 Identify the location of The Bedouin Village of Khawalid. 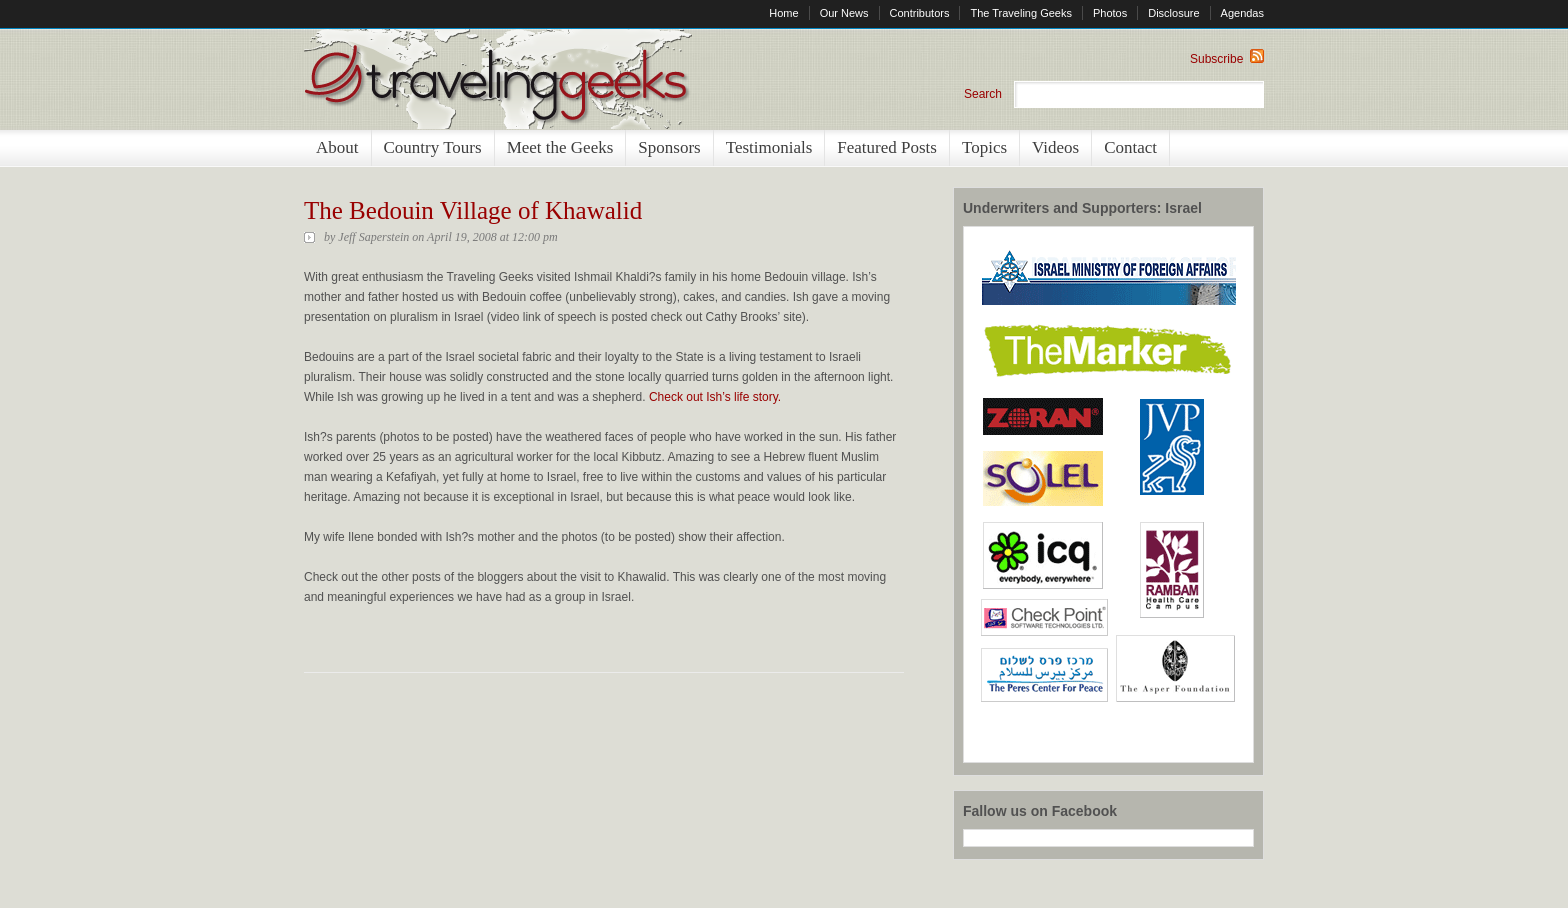
(473, 210).